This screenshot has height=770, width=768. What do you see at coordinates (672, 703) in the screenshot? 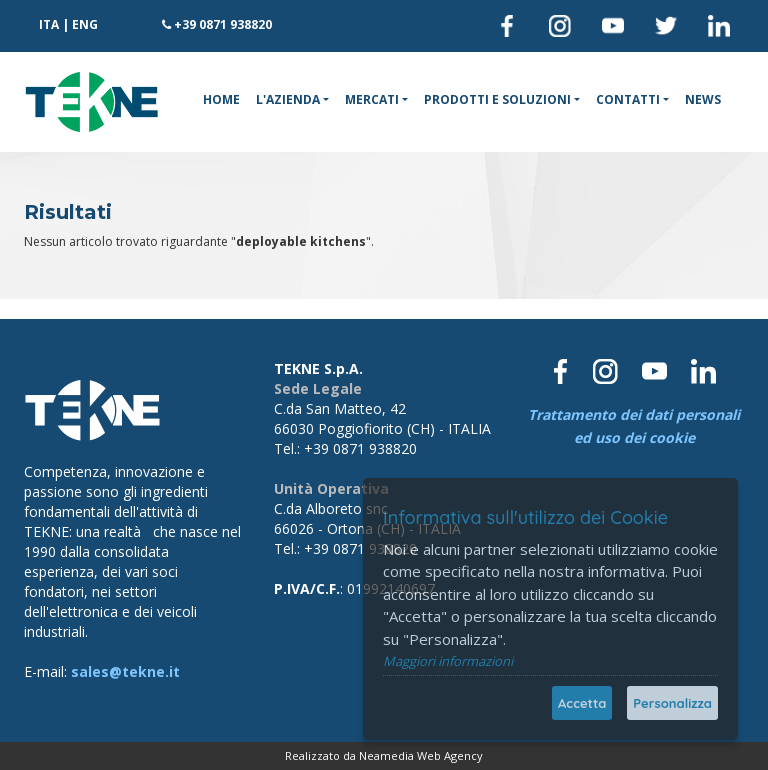
I see `Personalizza` at bounding box center [672, 703].